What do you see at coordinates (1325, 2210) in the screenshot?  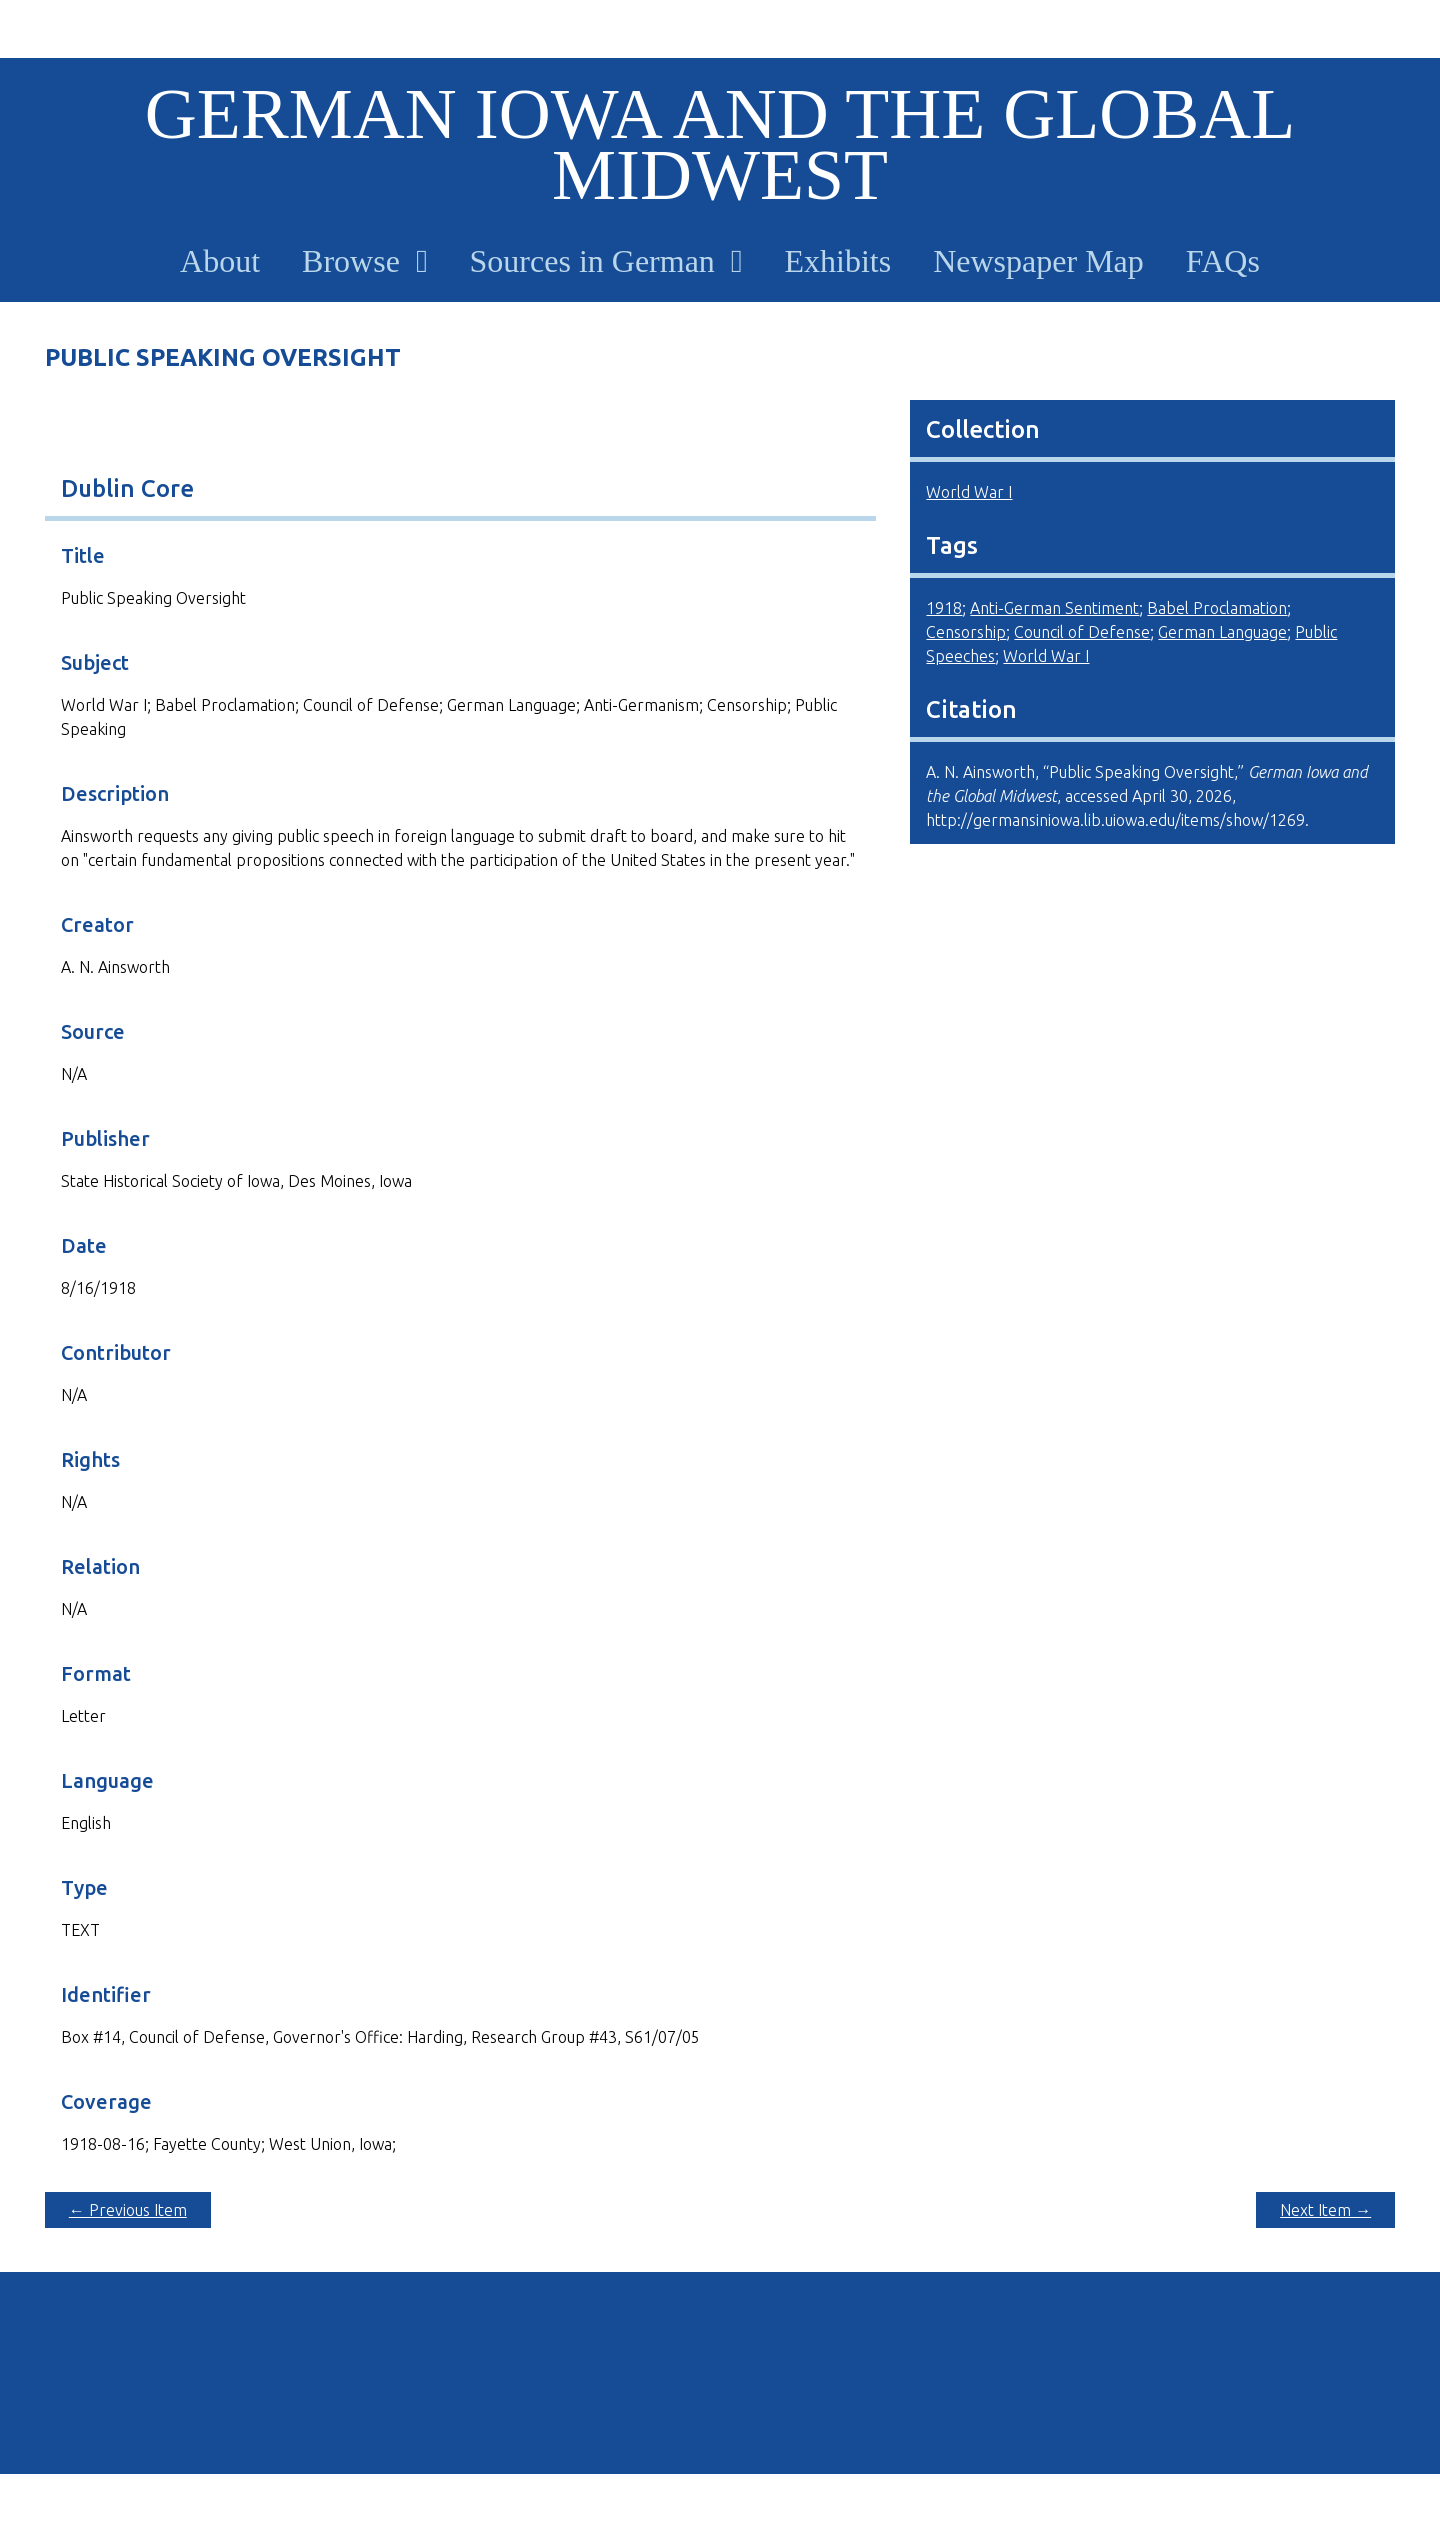 I see `Next Item →` at bounding box center [1325, 2210].